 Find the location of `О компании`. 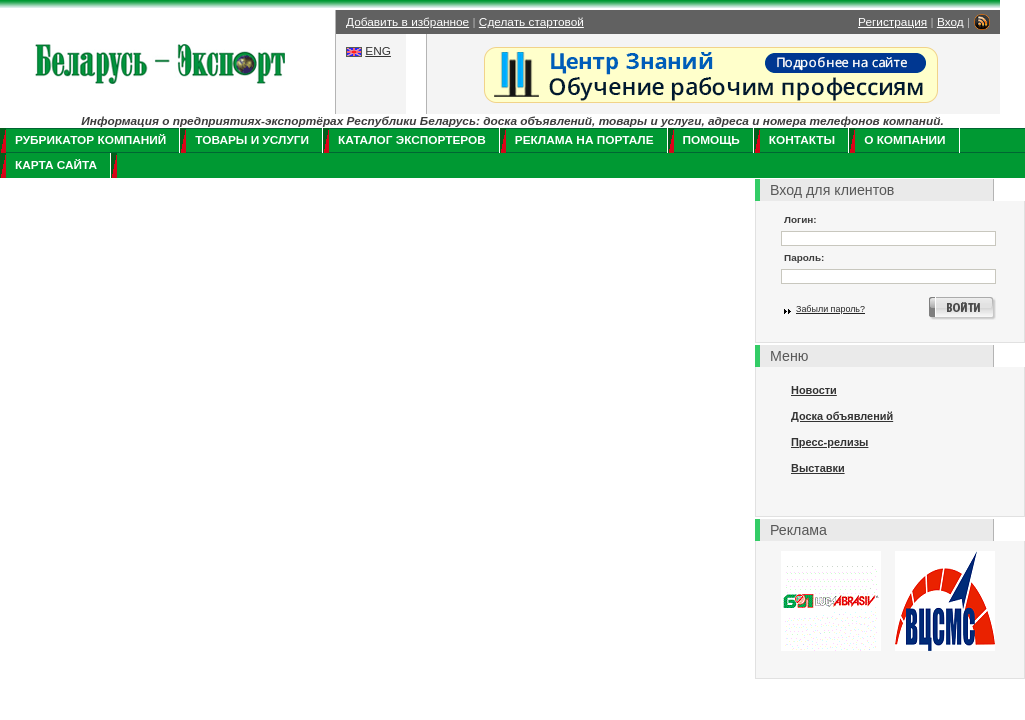

О компании is located at coordinates (904, 140).